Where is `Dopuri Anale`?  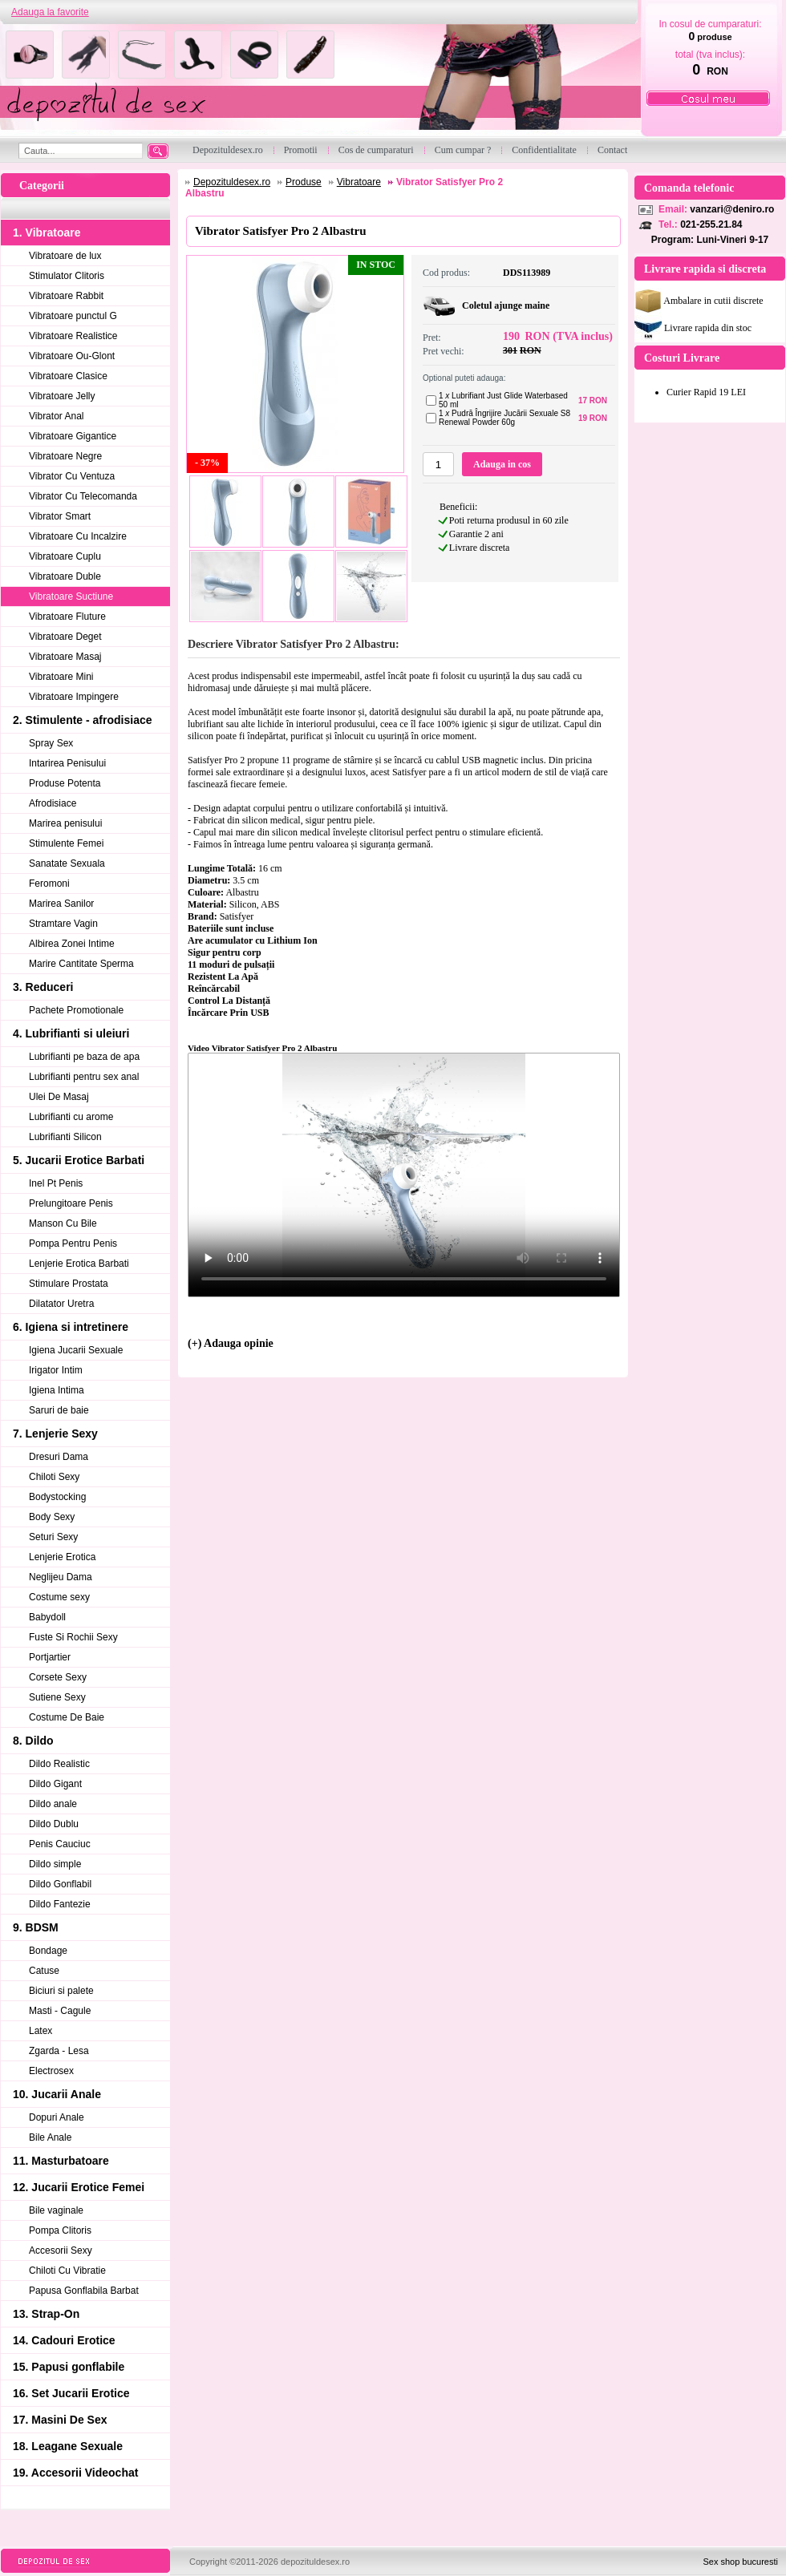 Dopuri Anale is located at coordinates (56, 2117).